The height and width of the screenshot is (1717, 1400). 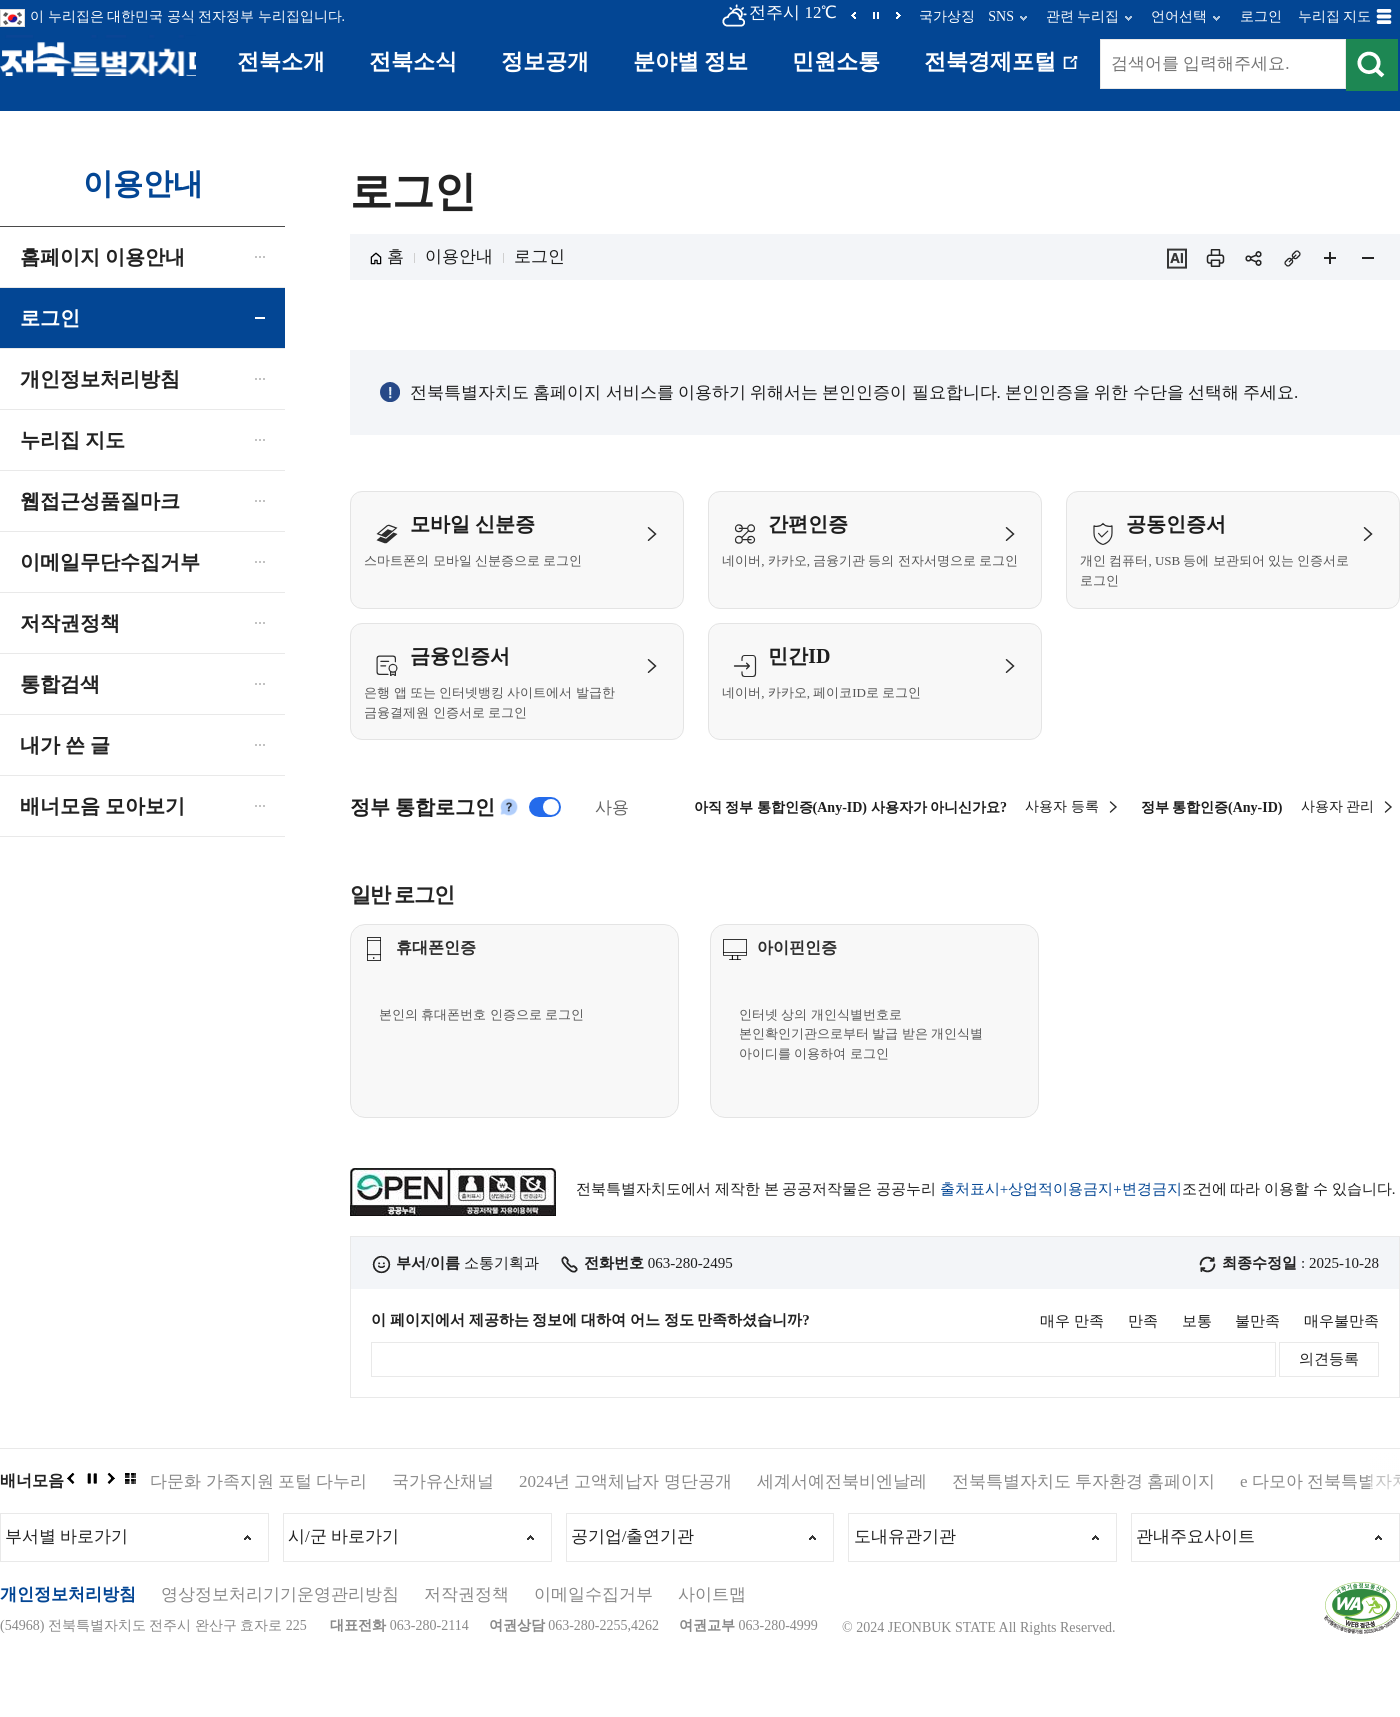 I want to click on 관내주요사이트, so click(x=1201, y=1588).